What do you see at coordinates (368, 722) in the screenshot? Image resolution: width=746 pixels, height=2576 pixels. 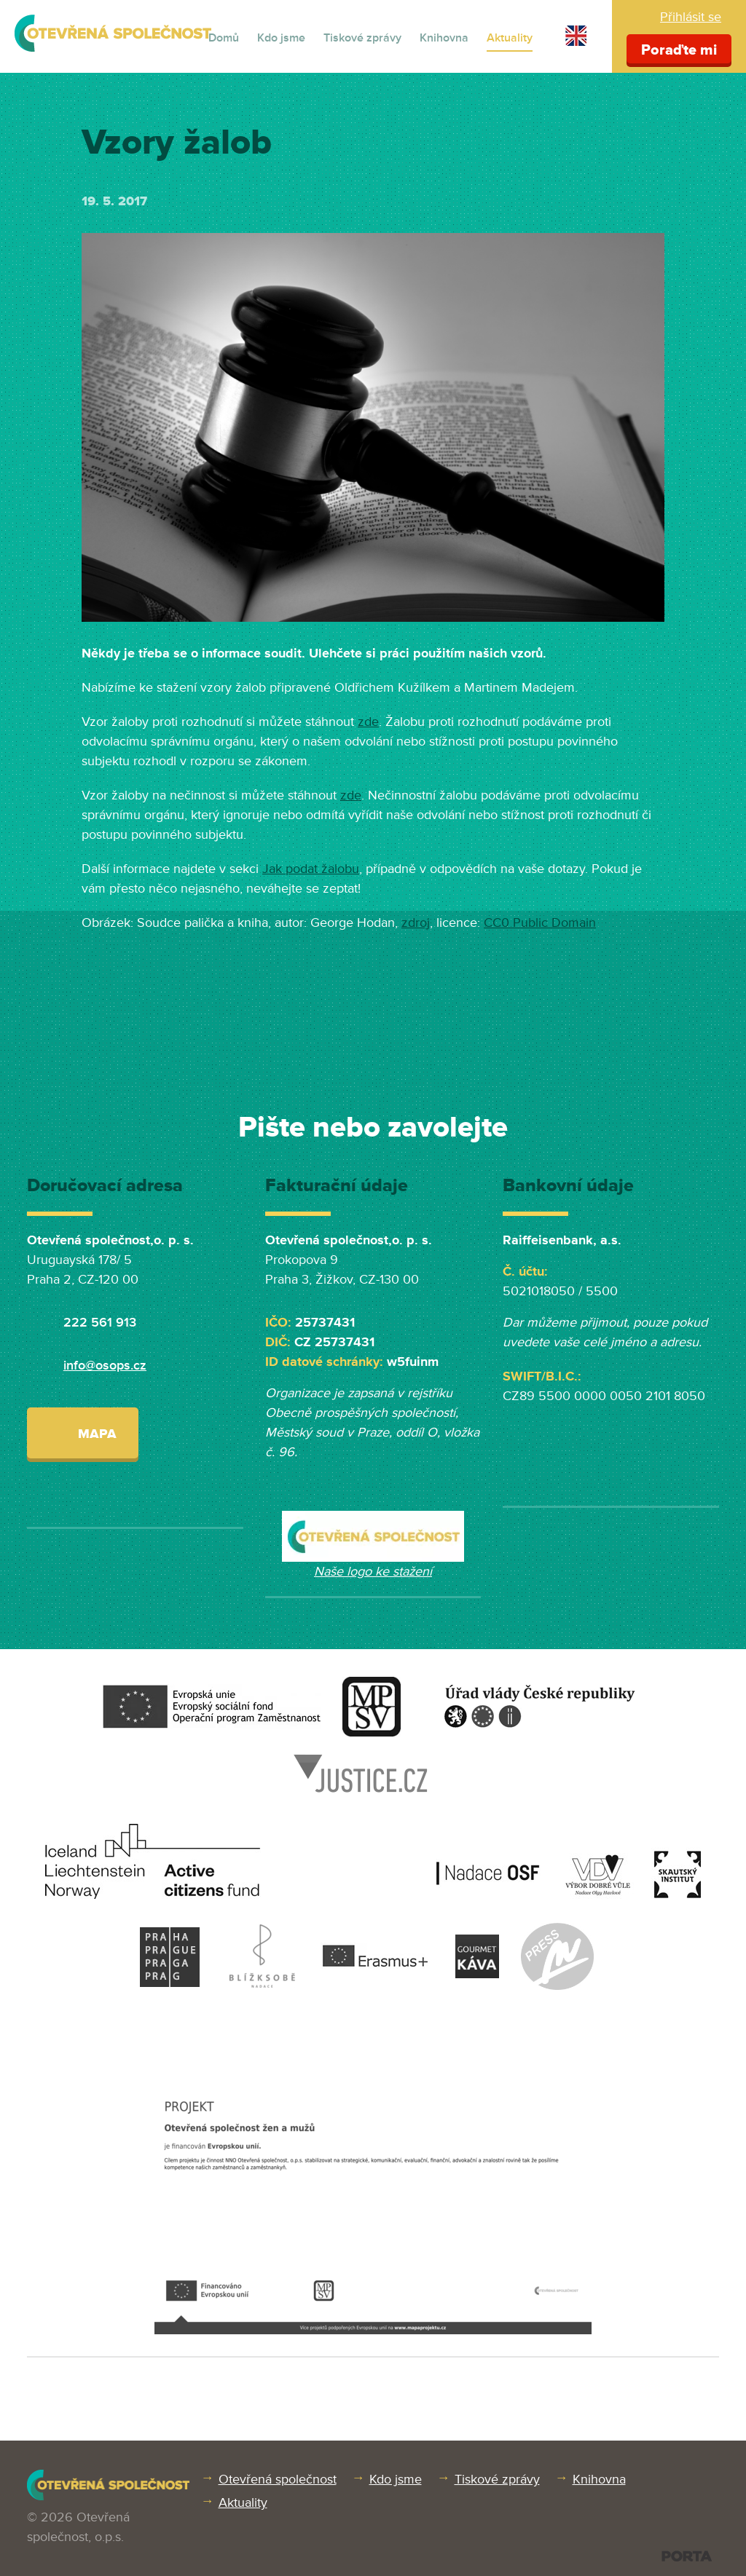 I see `zde` at bounding box center [368, 722].